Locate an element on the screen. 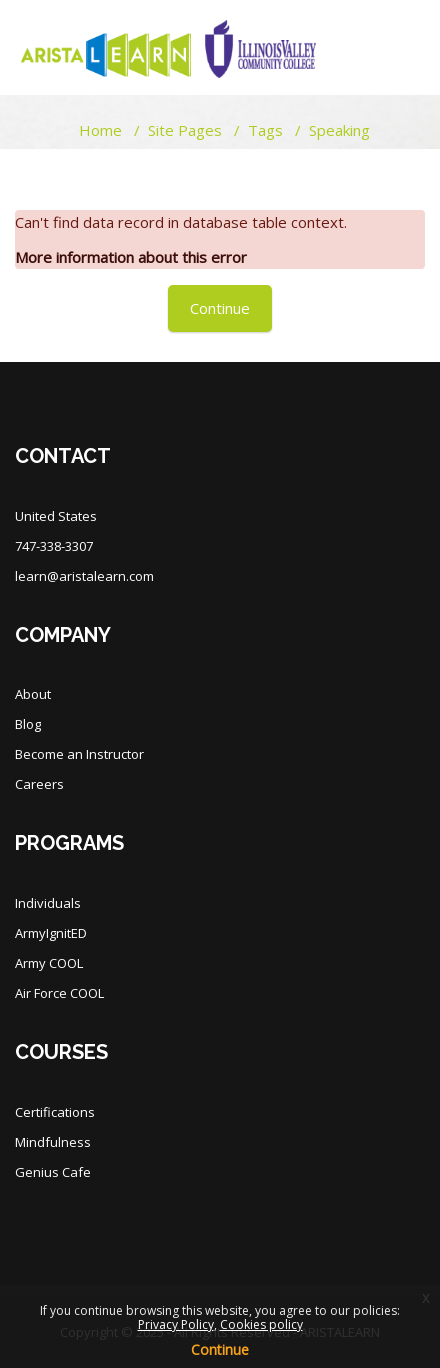  learn@aristalearn.com is located at coordinates (84, 576).